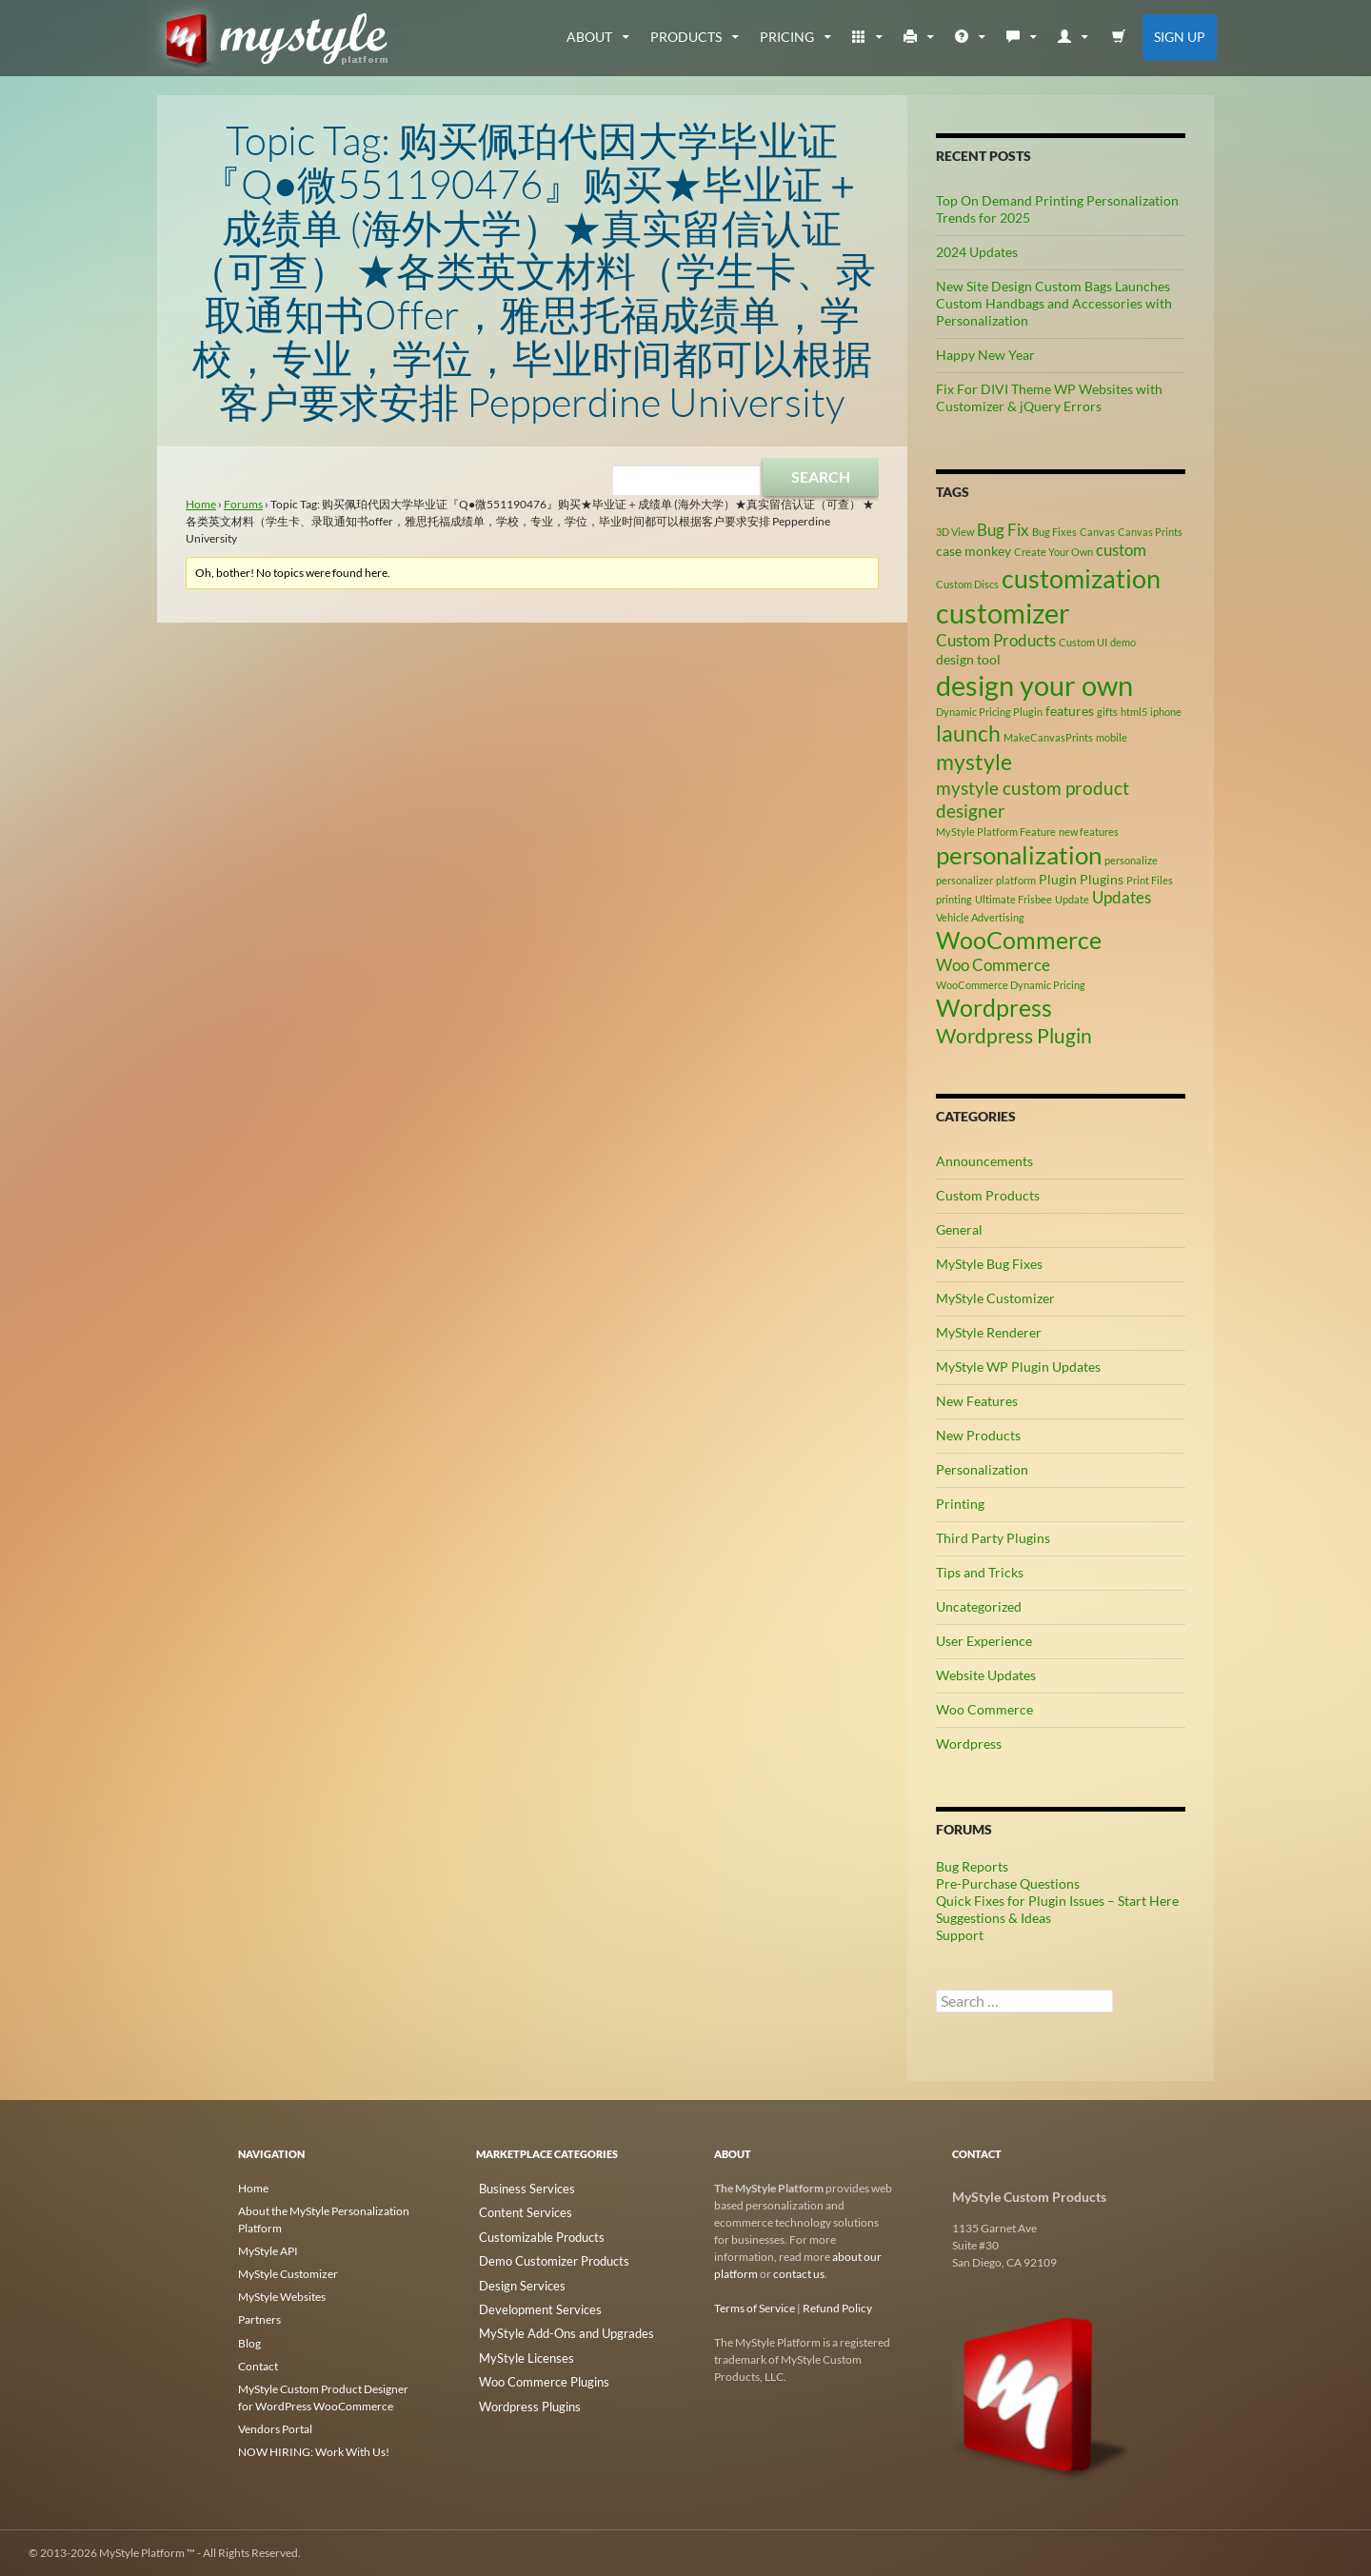 This screenshot has width=1371, height=2576. Describe the element at coordinates (201, 504) in the screenshot. I see `Home` at that location.